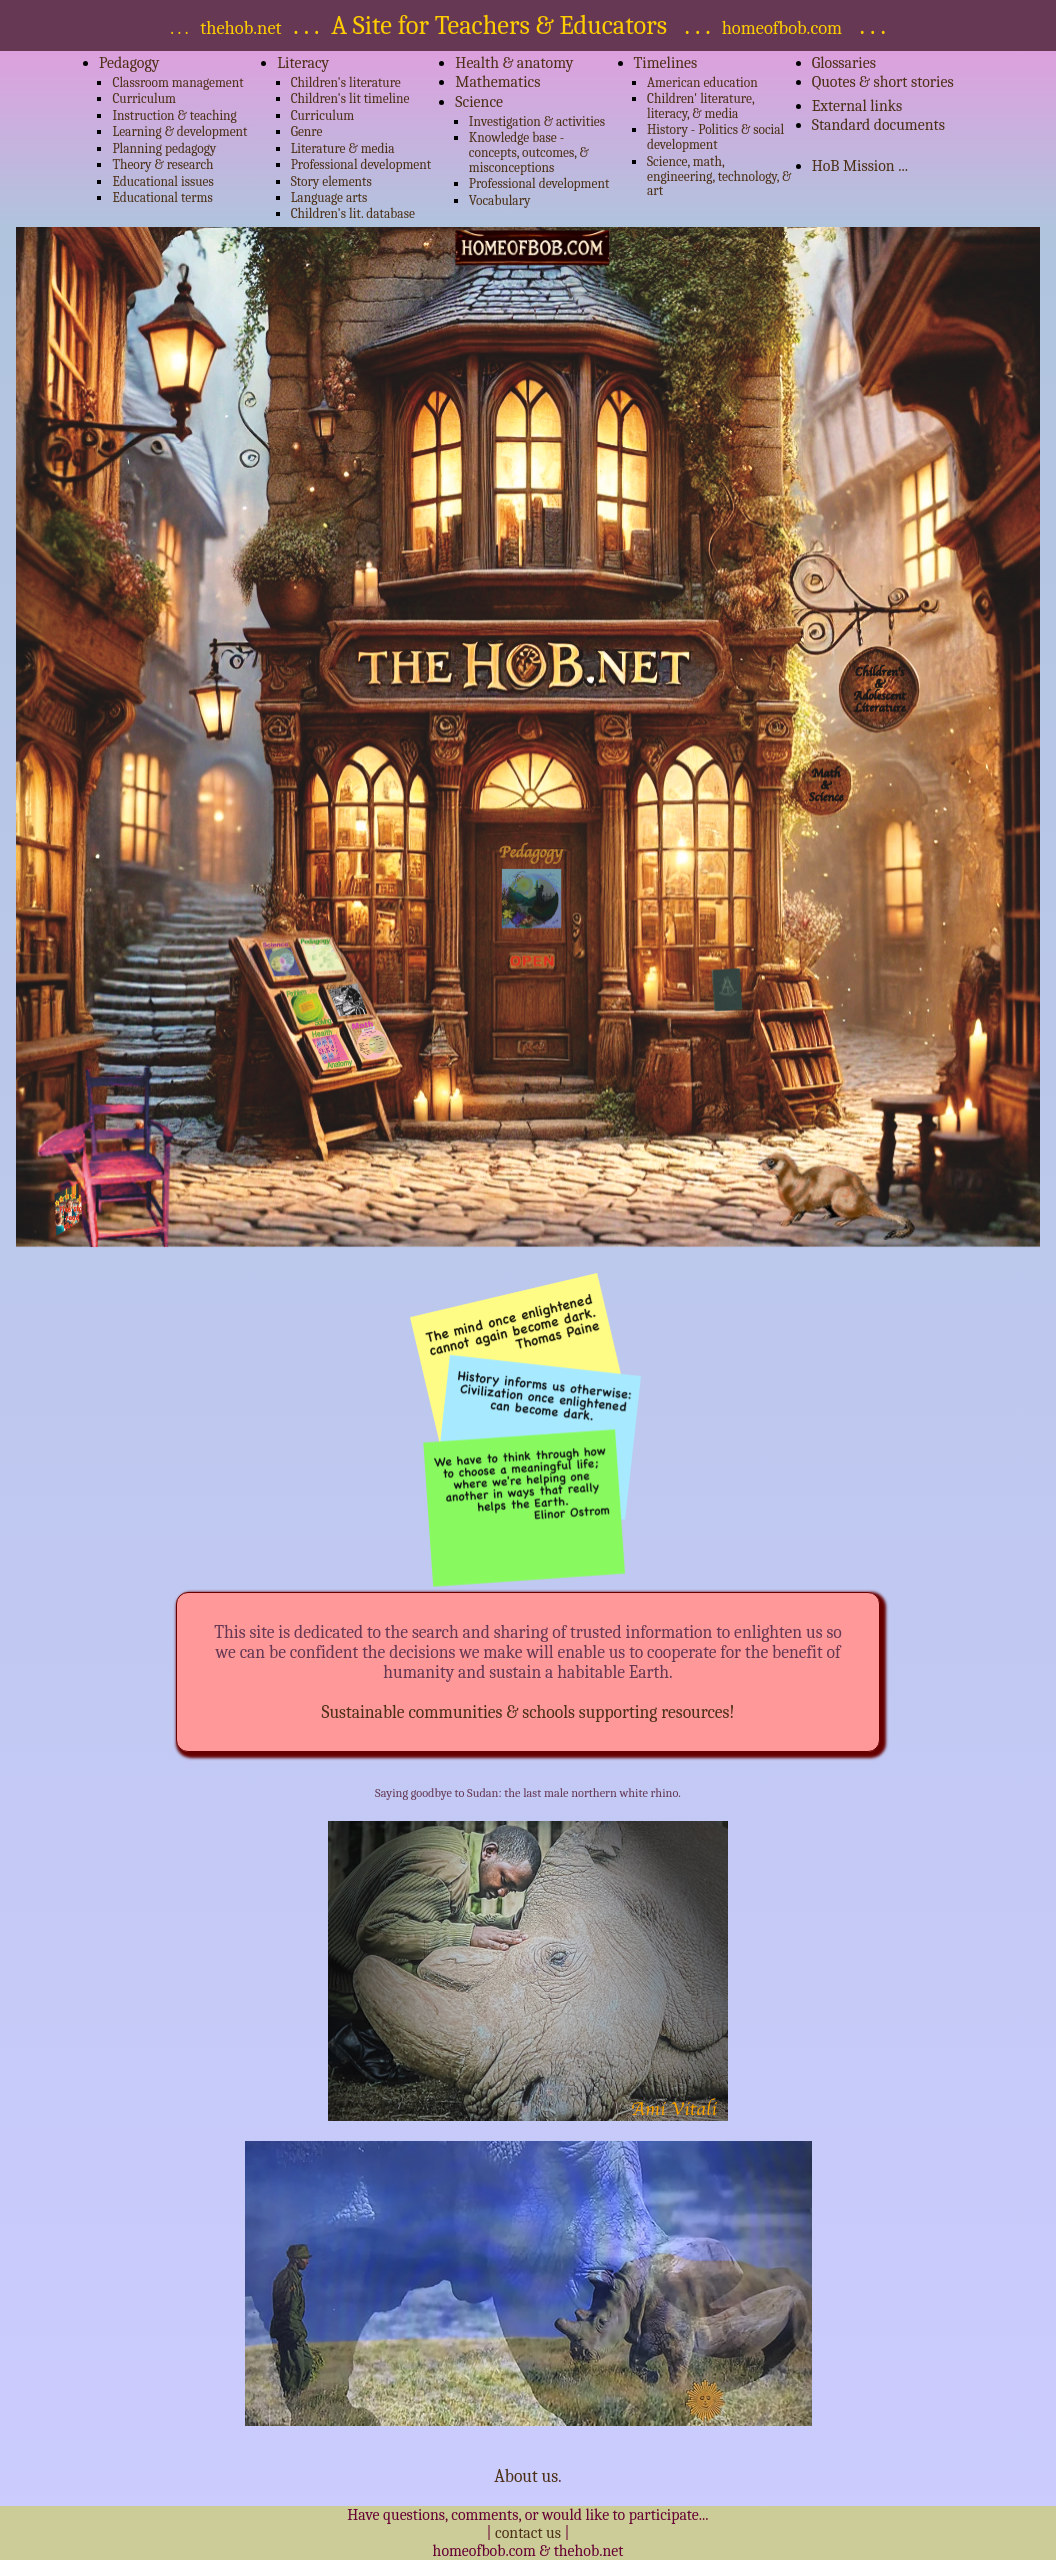 This screenshot has width=1056, height=2560. What do you see at coordinates (844, 63) in the screenshot?
I see `Glossaries` at bounding box center [844, 63].